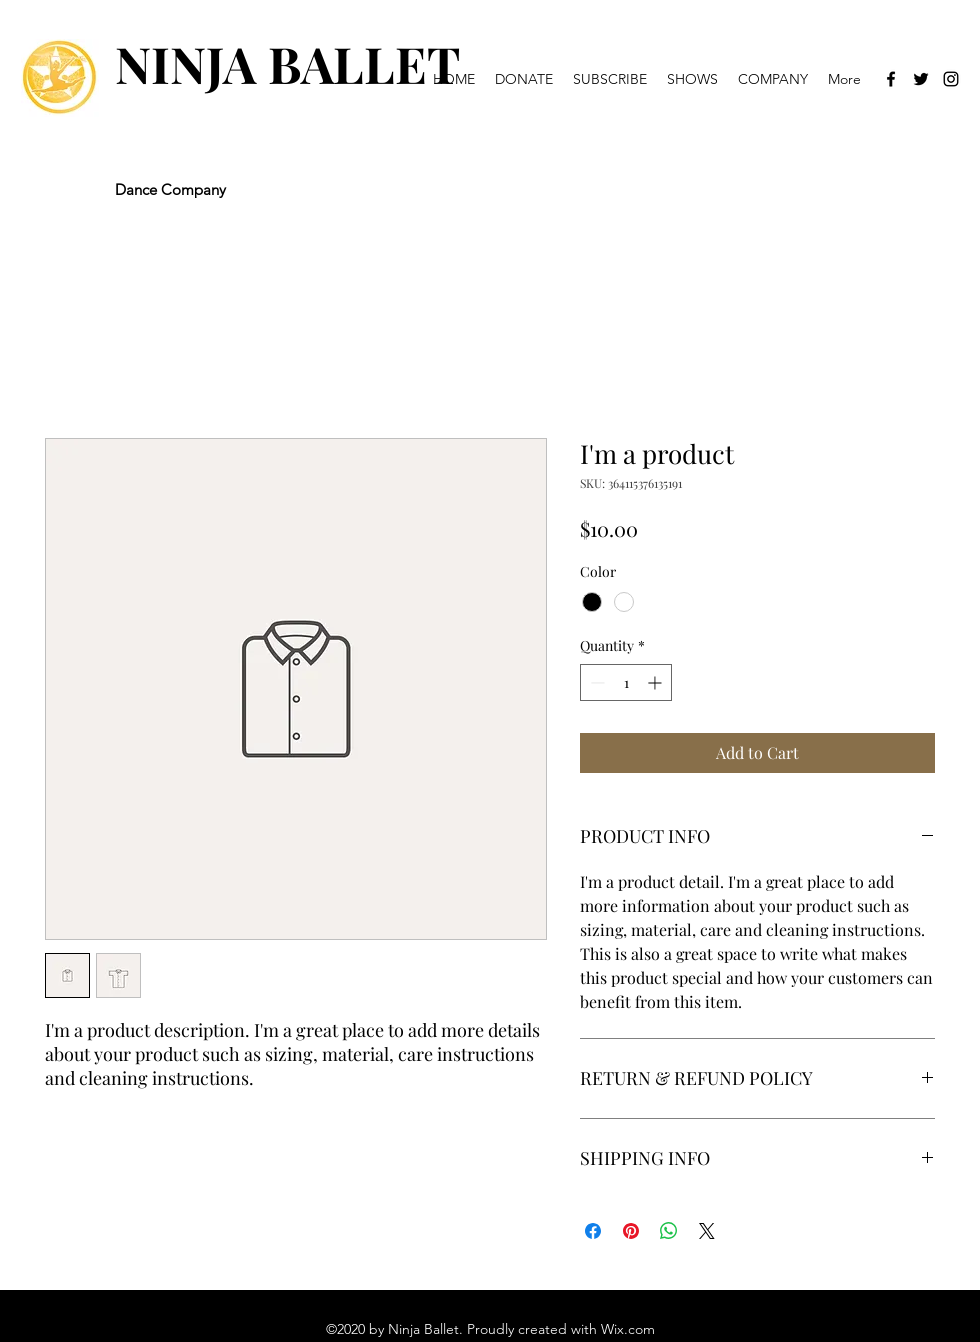 The height and width of the screenshot is (1342, 980). Describe the element at coordinates (669, 1231) in the screenshot. I see `[Share on WhatsApp]` at that location.